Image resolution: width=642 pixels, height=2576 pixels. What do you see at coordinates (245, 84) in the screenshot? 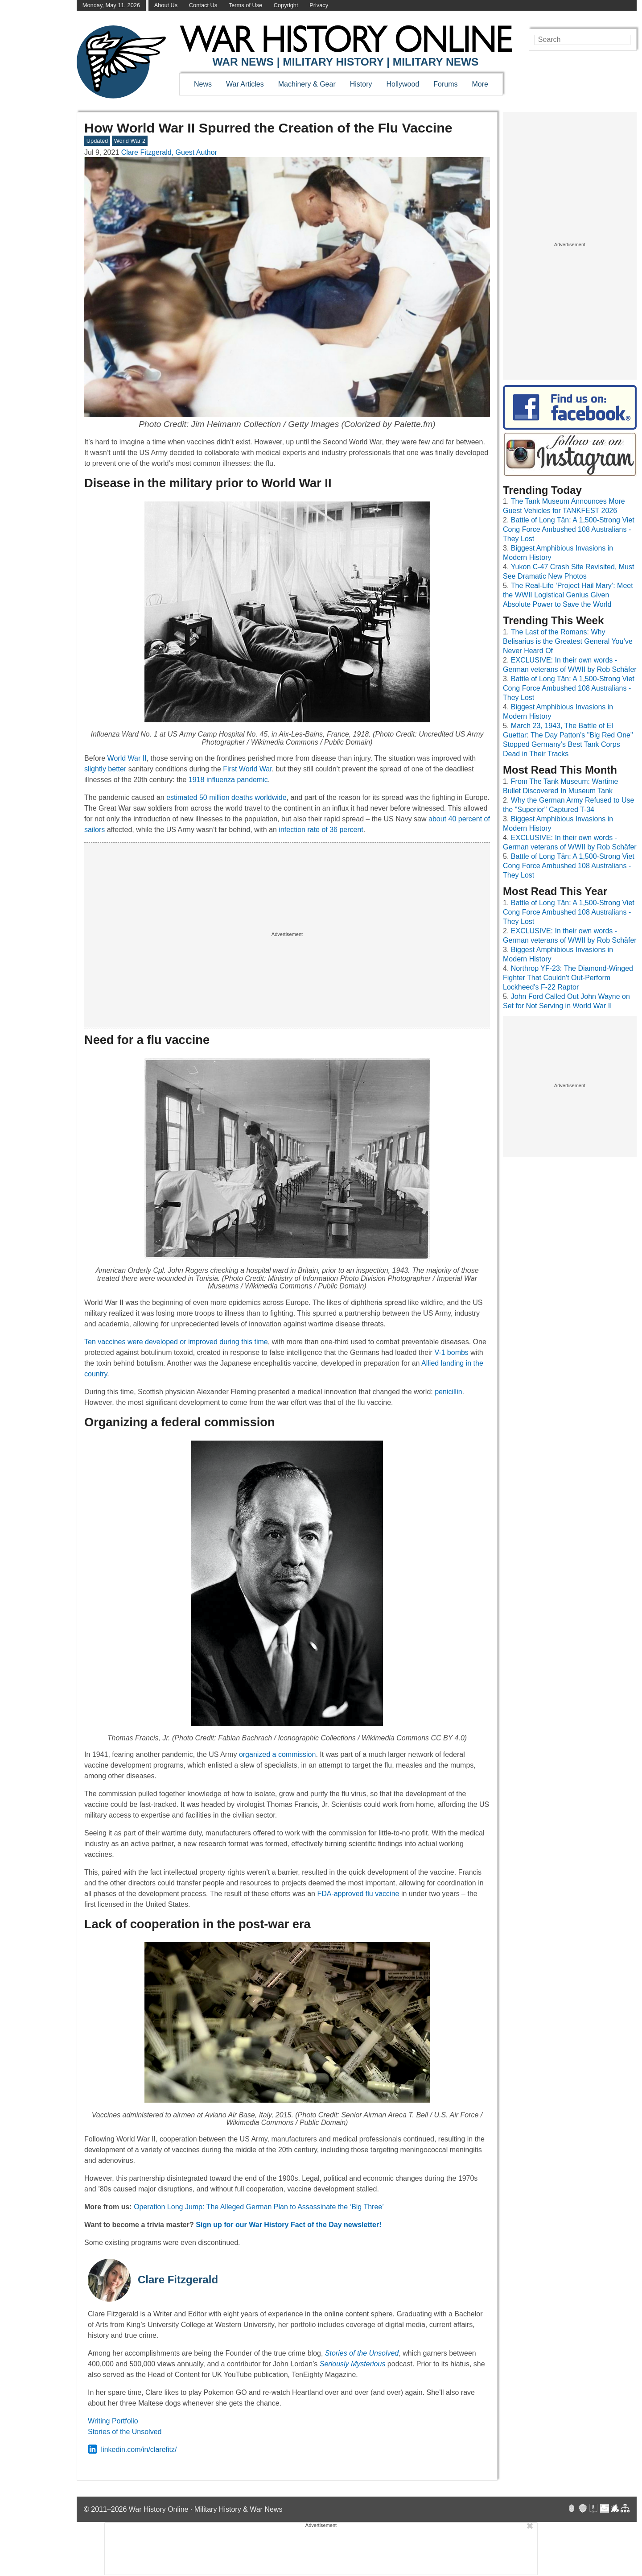
I see `War Articles` at bounding box center [245, 84].